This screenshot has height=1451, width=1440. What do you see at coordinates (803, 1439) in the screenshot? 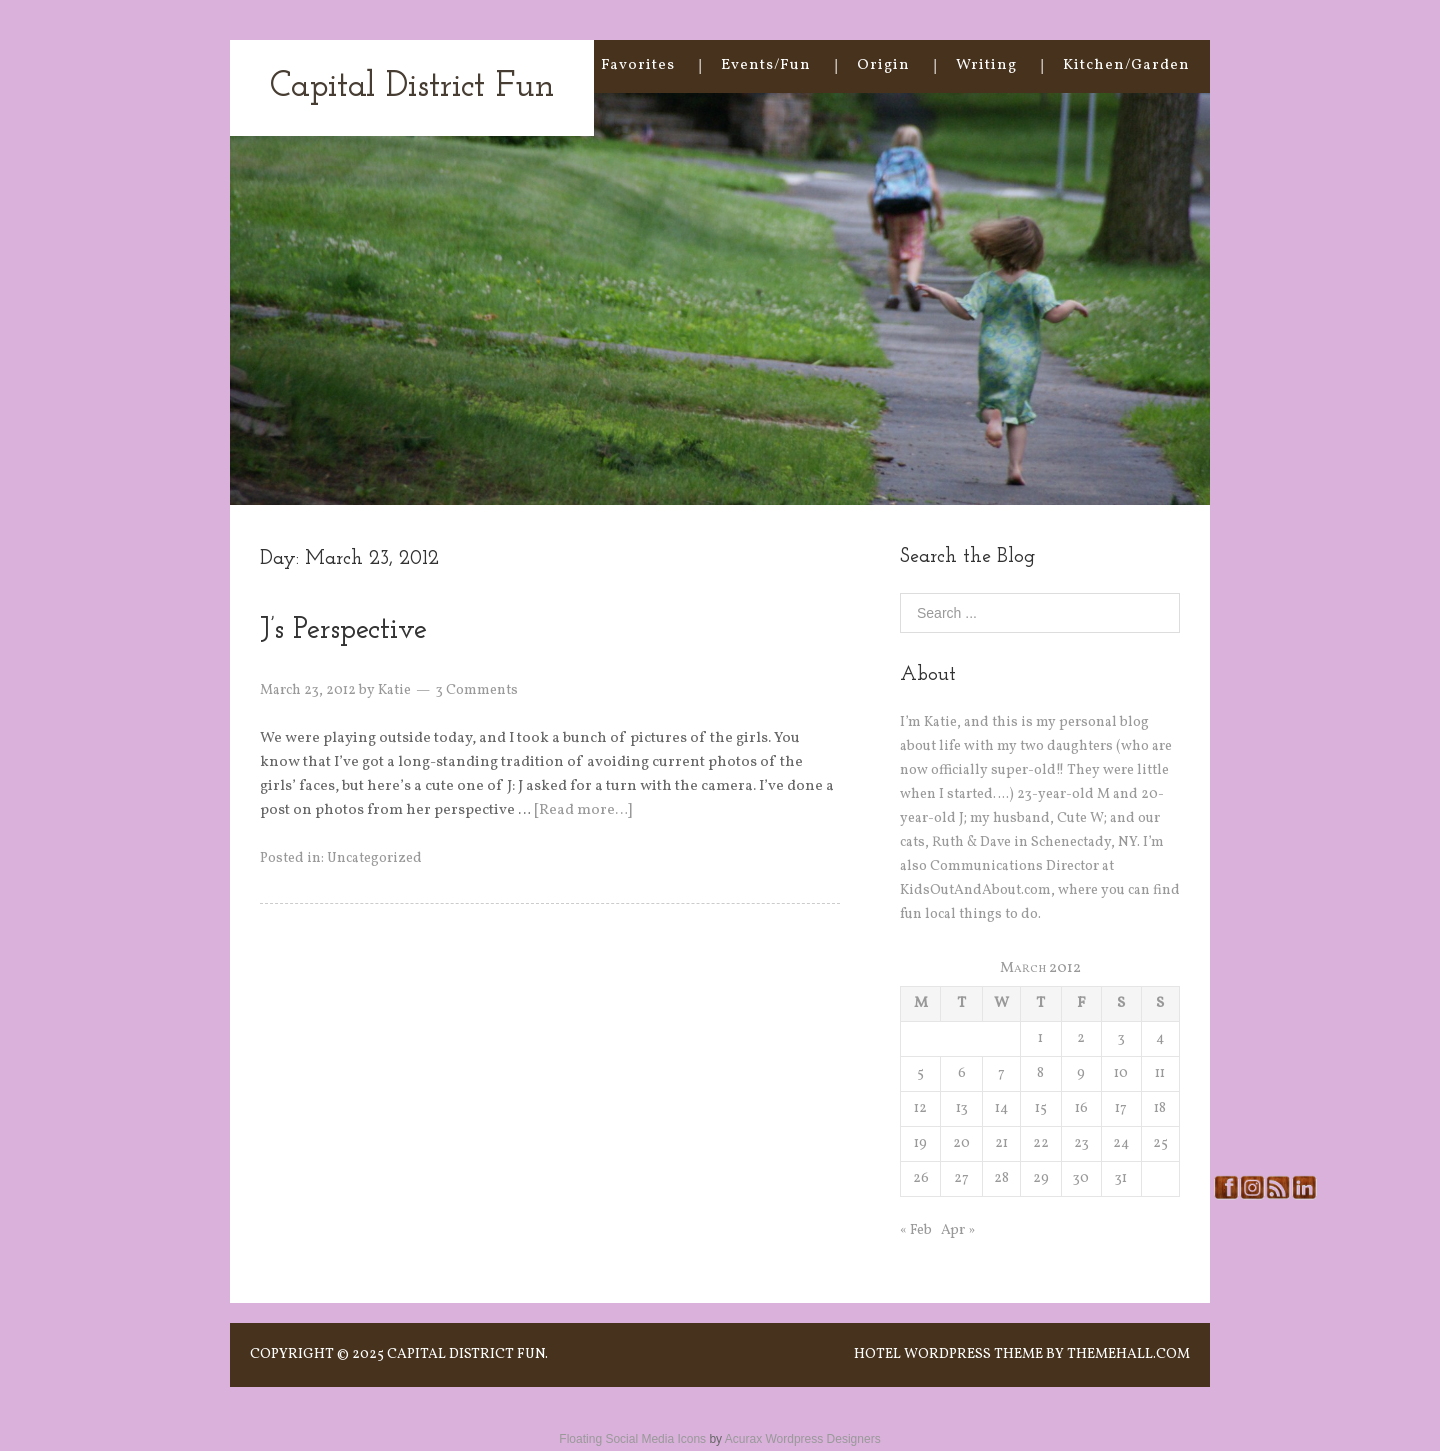
I see `Acurax Wordpress Designers` at bounding box center [803, 1439].